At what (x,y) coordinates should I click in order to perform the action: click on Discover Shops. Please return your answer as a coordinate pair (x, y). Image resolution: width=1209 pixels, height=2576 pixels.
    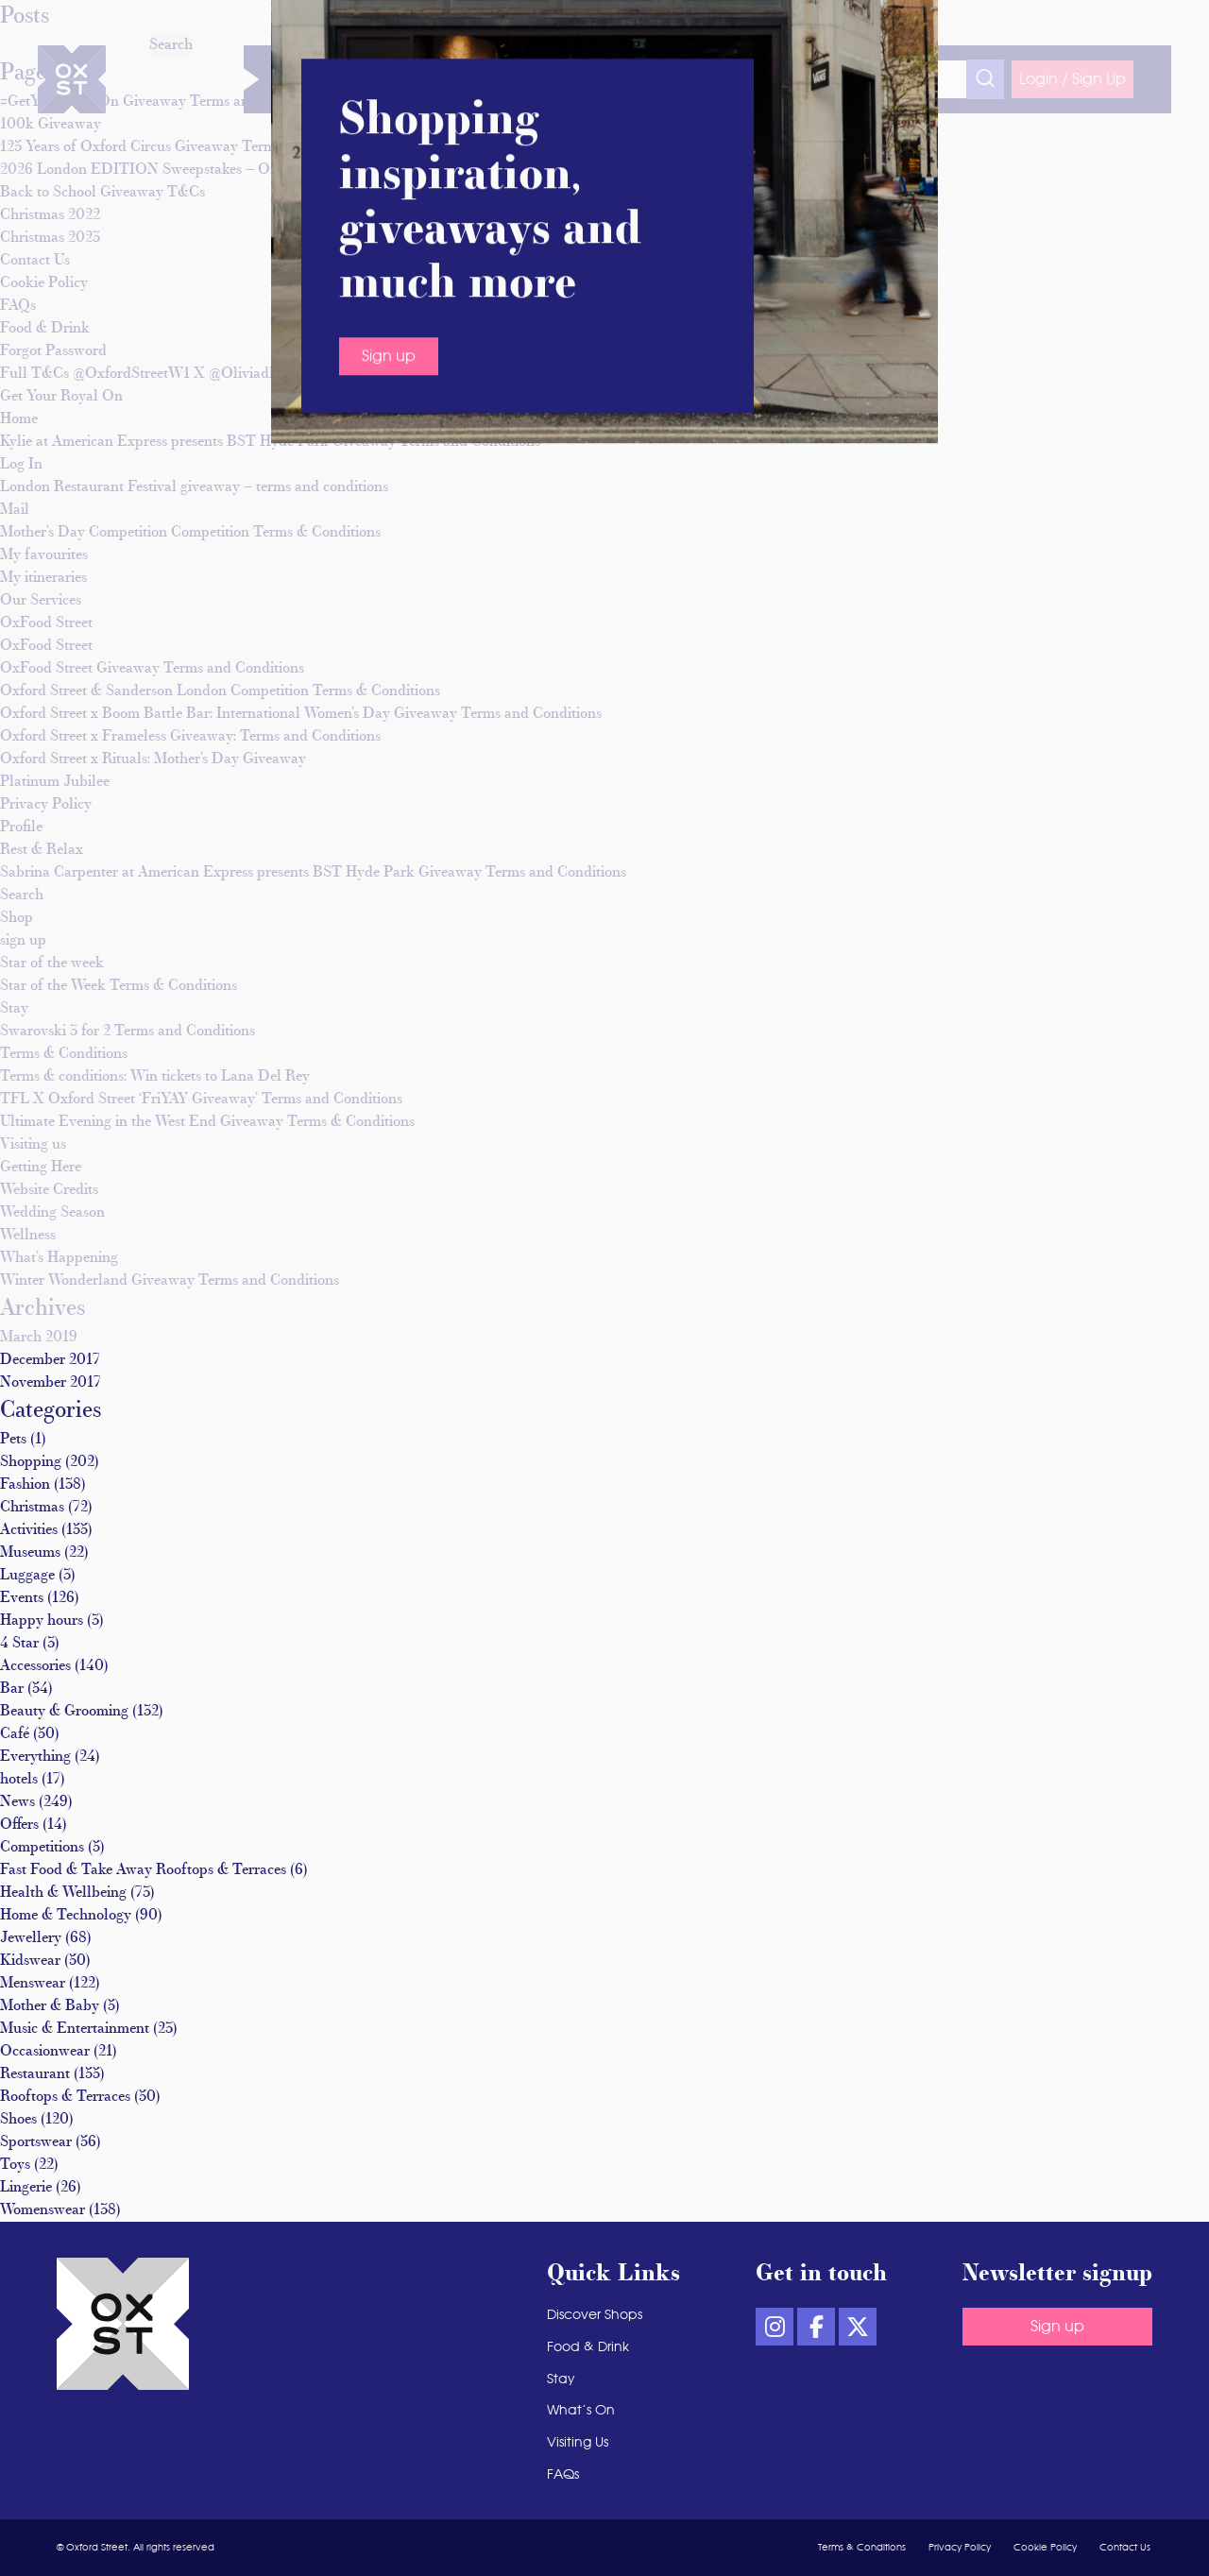
    Looking at the image, I should click on (345, 79).